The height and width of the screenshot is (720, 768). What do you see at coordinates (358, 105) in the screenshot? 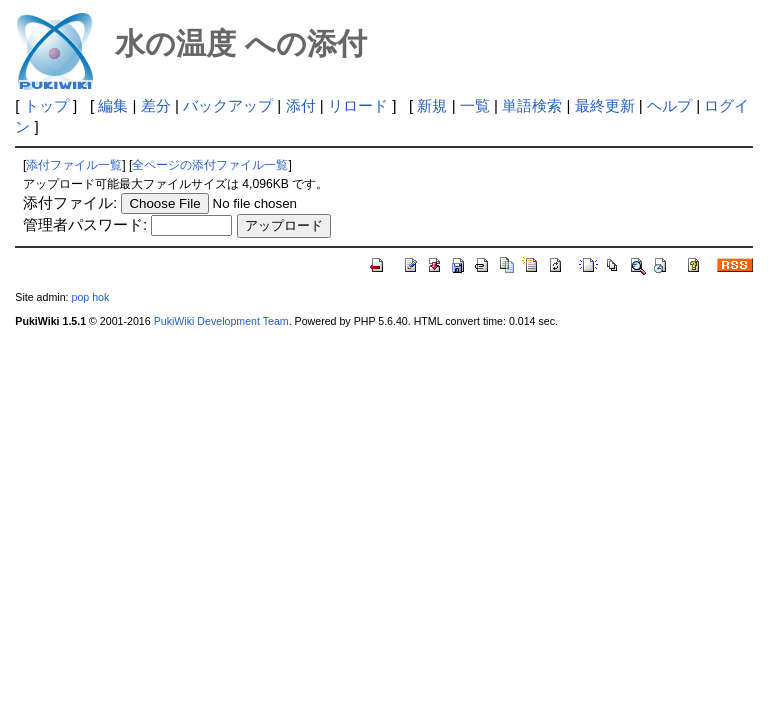
I see `リロード` at bounding box center [358, 105].